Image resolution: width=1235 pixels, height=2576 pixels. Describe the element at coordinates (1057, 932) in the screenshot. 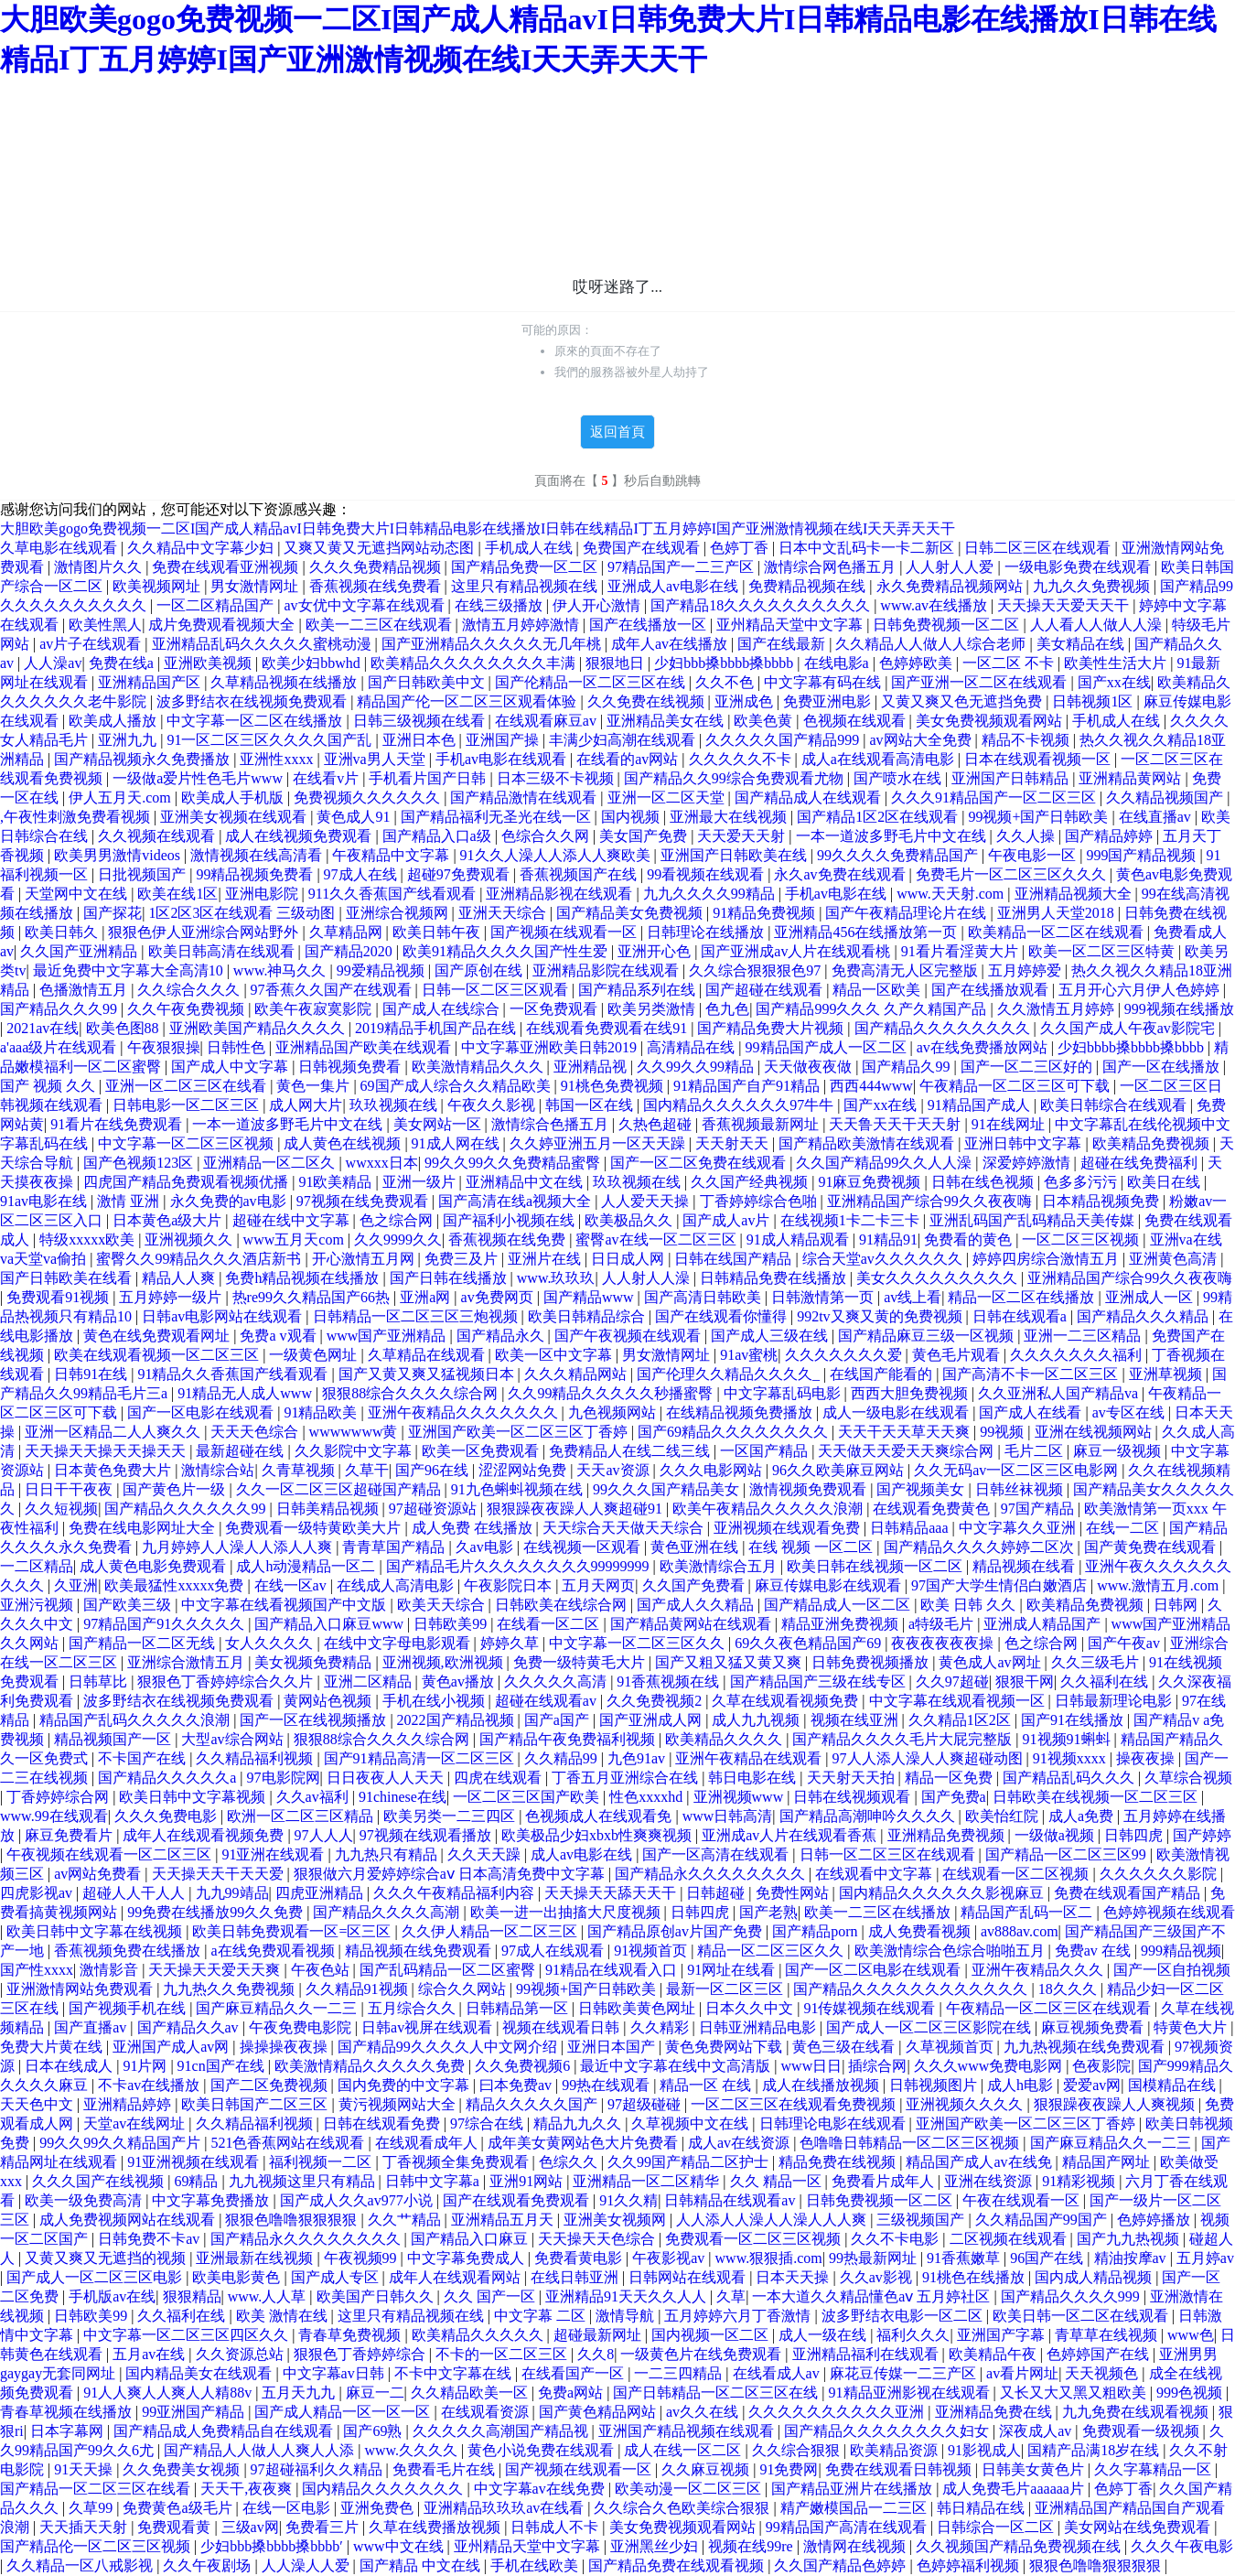

I see `欧美精品一区二区在线观看` at that location.